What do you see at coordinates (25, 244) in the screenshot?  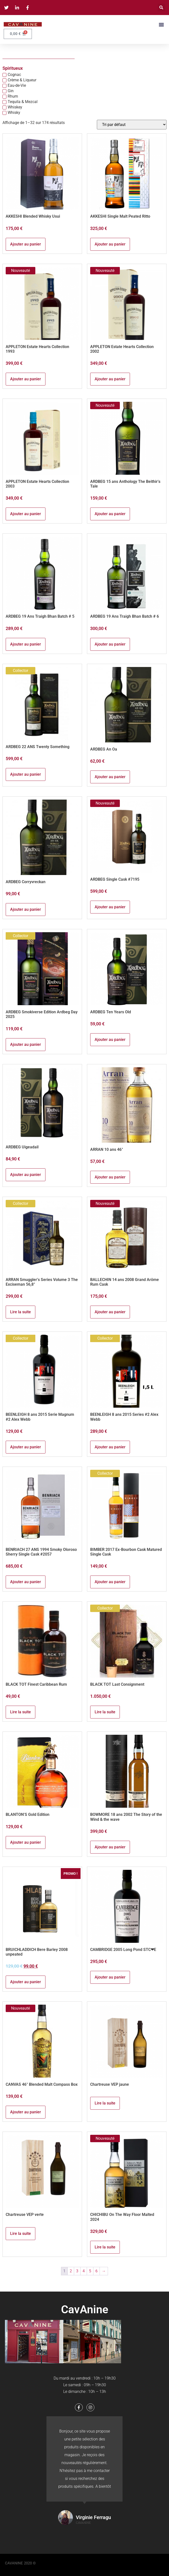 I see `Ajouter au panier [button]` at bounding box center [25, 244].